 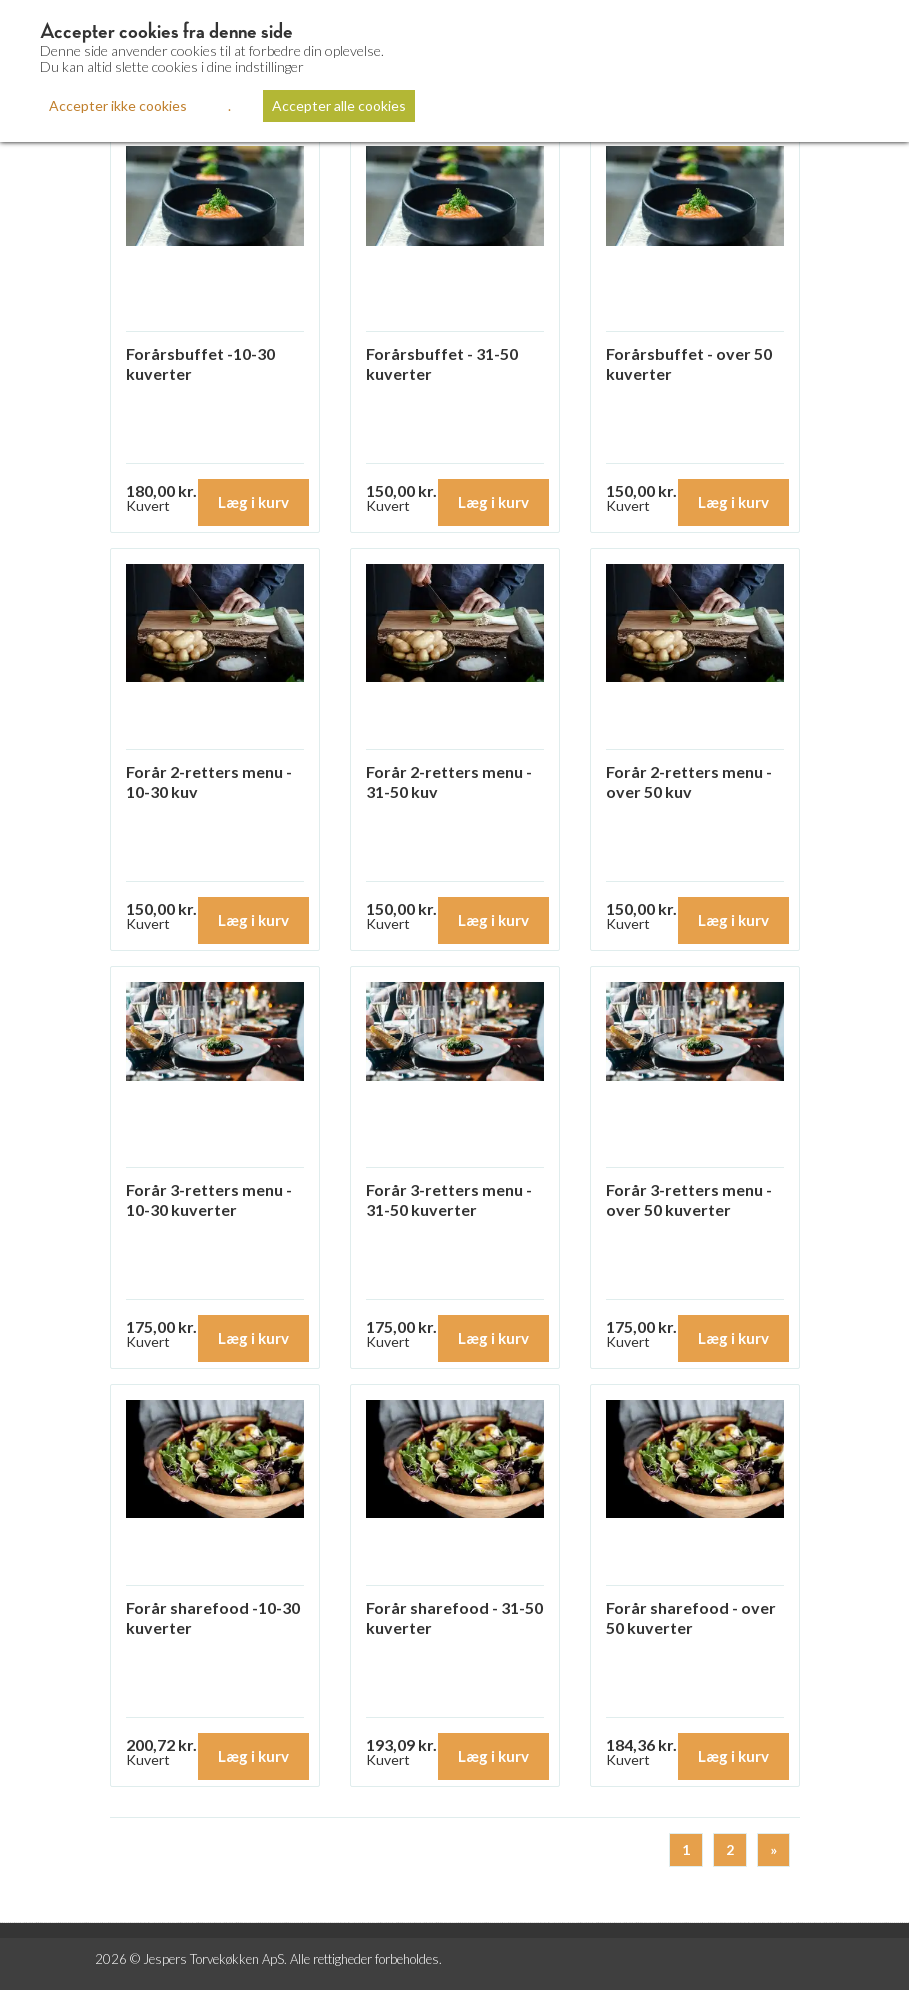 What do you see at coordinates (339, 105) in the screenshot?
I see `Accepter alle cookies` at bounding box center [339, 105].